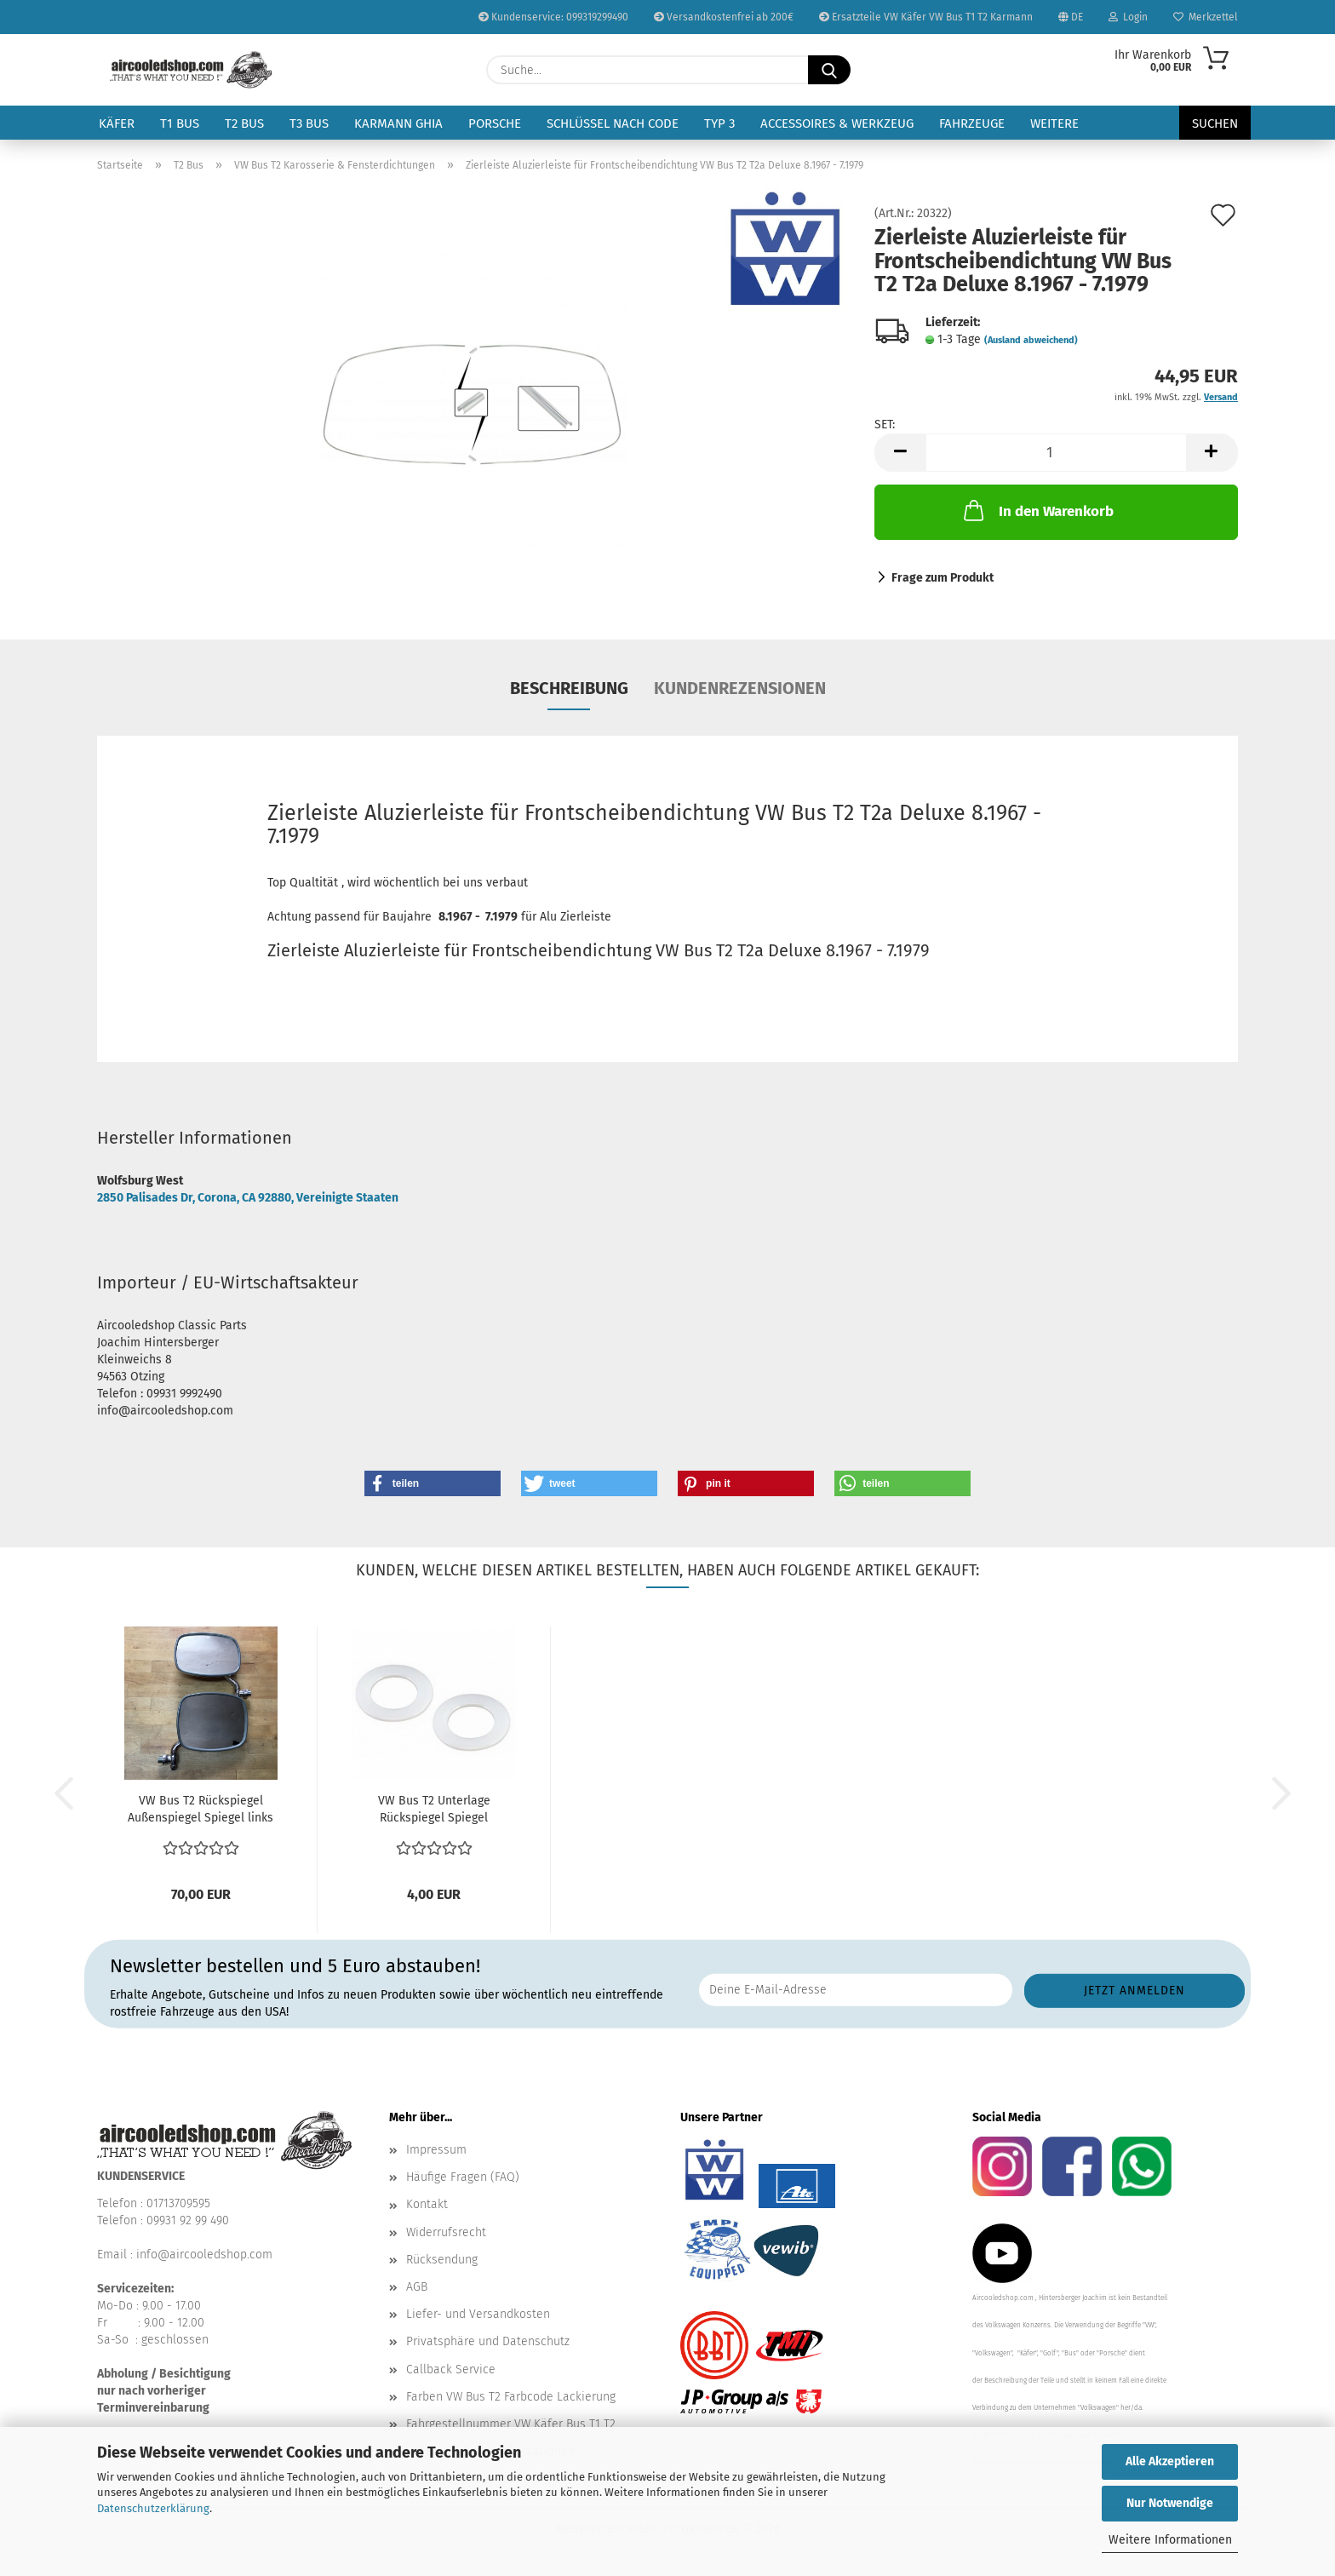 The height and width of the screenshot is (2576, 1335). Describe the element at coordinates (478, 2314) in the screenshot. I see `Liefer- und Versandkosten` at that location.